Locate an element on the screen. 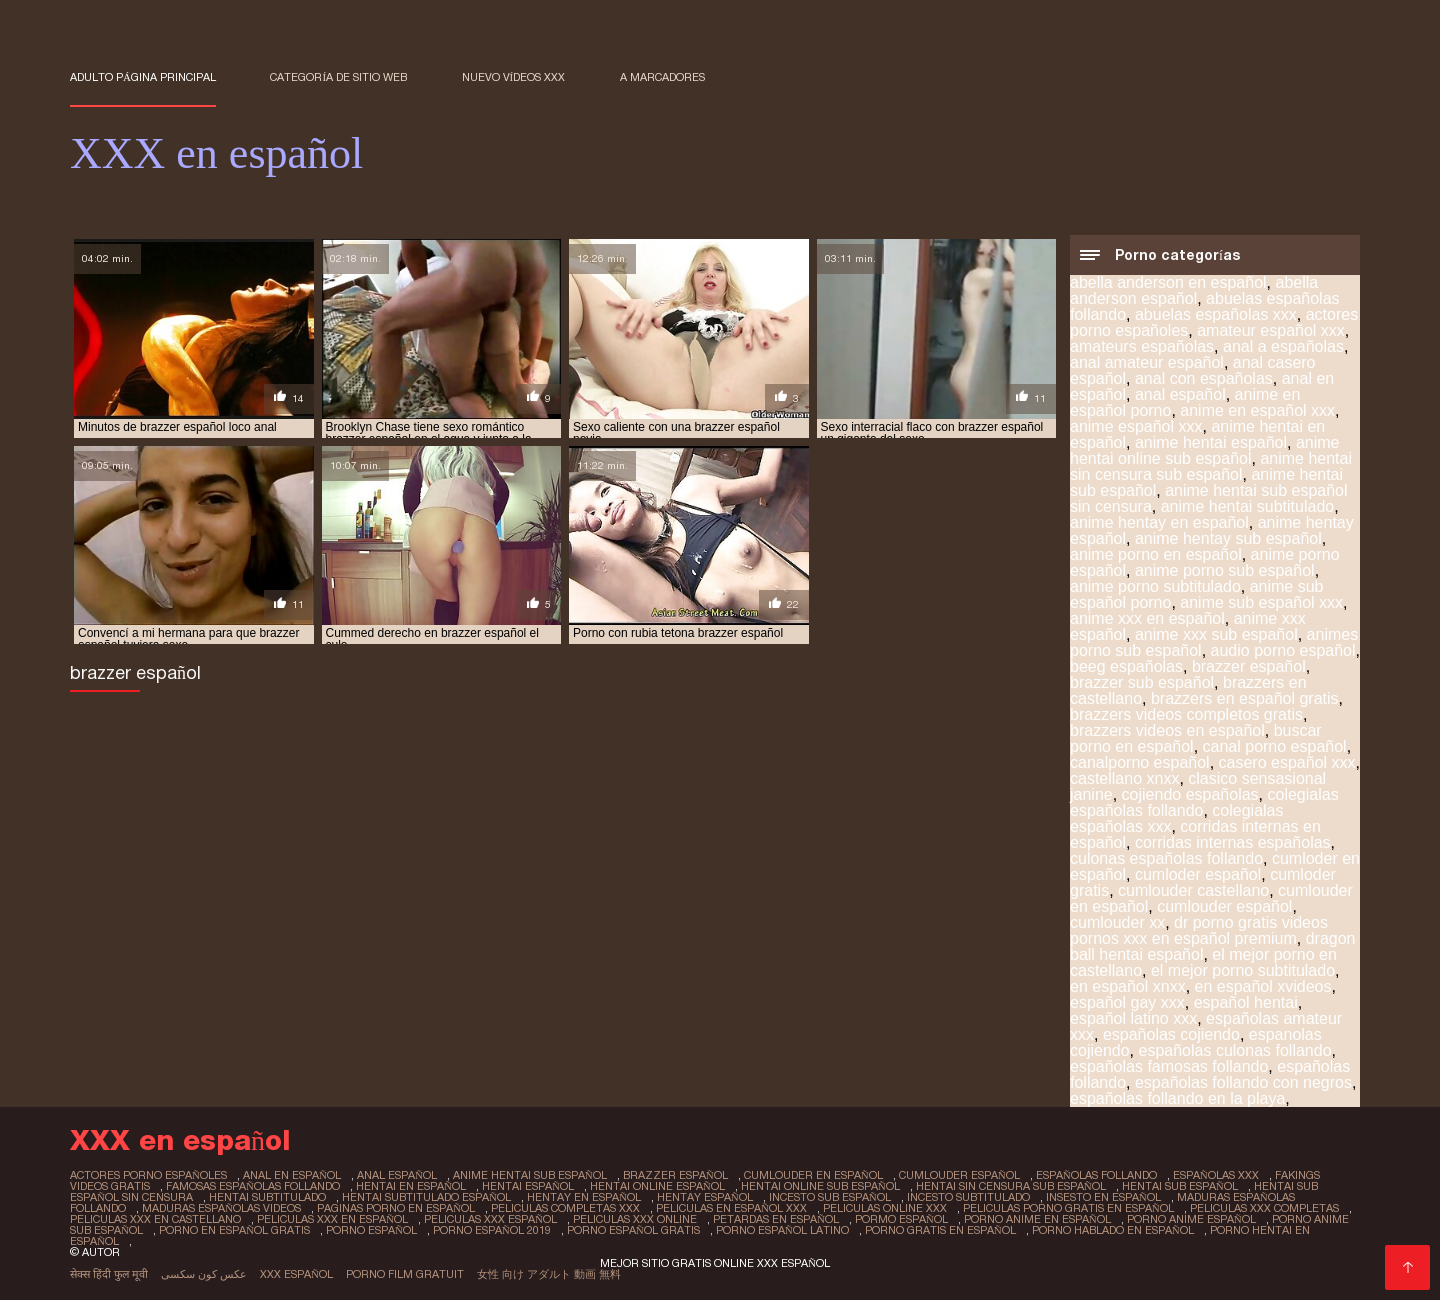 This screenshot has width=1440, height=1300. maduras españolas videos is located at coordinates (221, 1208).